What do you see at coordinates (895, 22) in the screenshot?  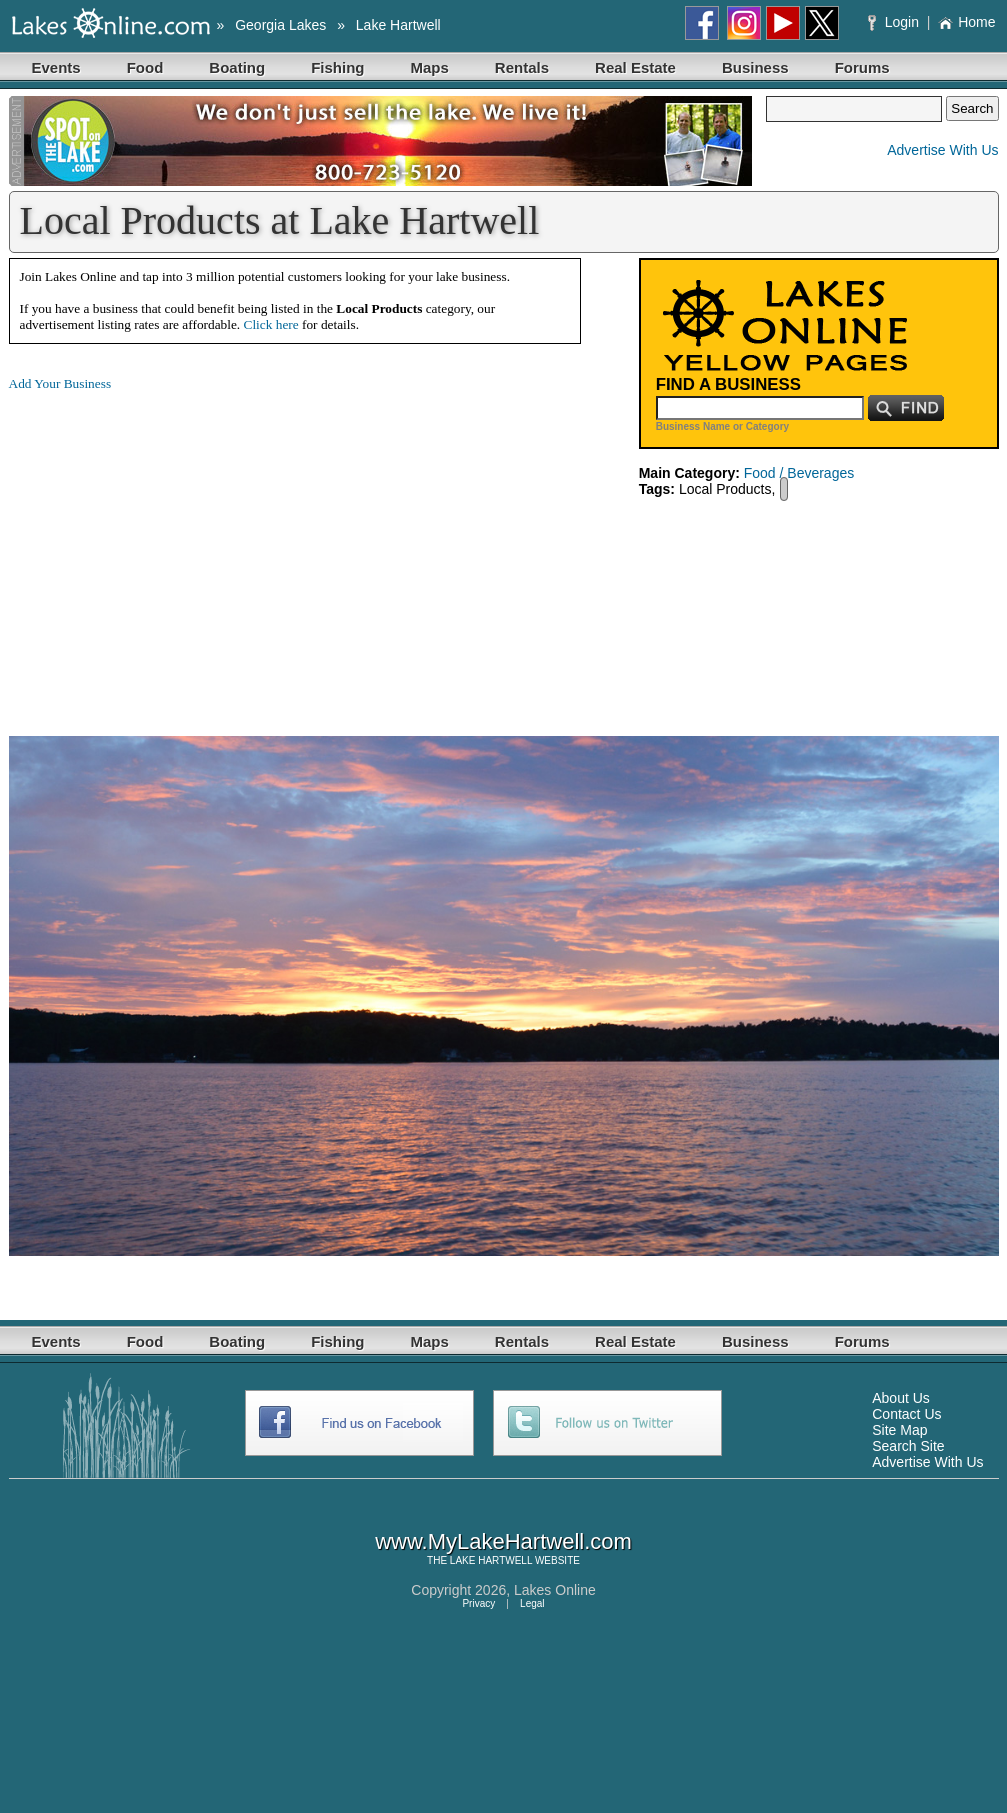 I see `Login` at bounding box center [895, 22].